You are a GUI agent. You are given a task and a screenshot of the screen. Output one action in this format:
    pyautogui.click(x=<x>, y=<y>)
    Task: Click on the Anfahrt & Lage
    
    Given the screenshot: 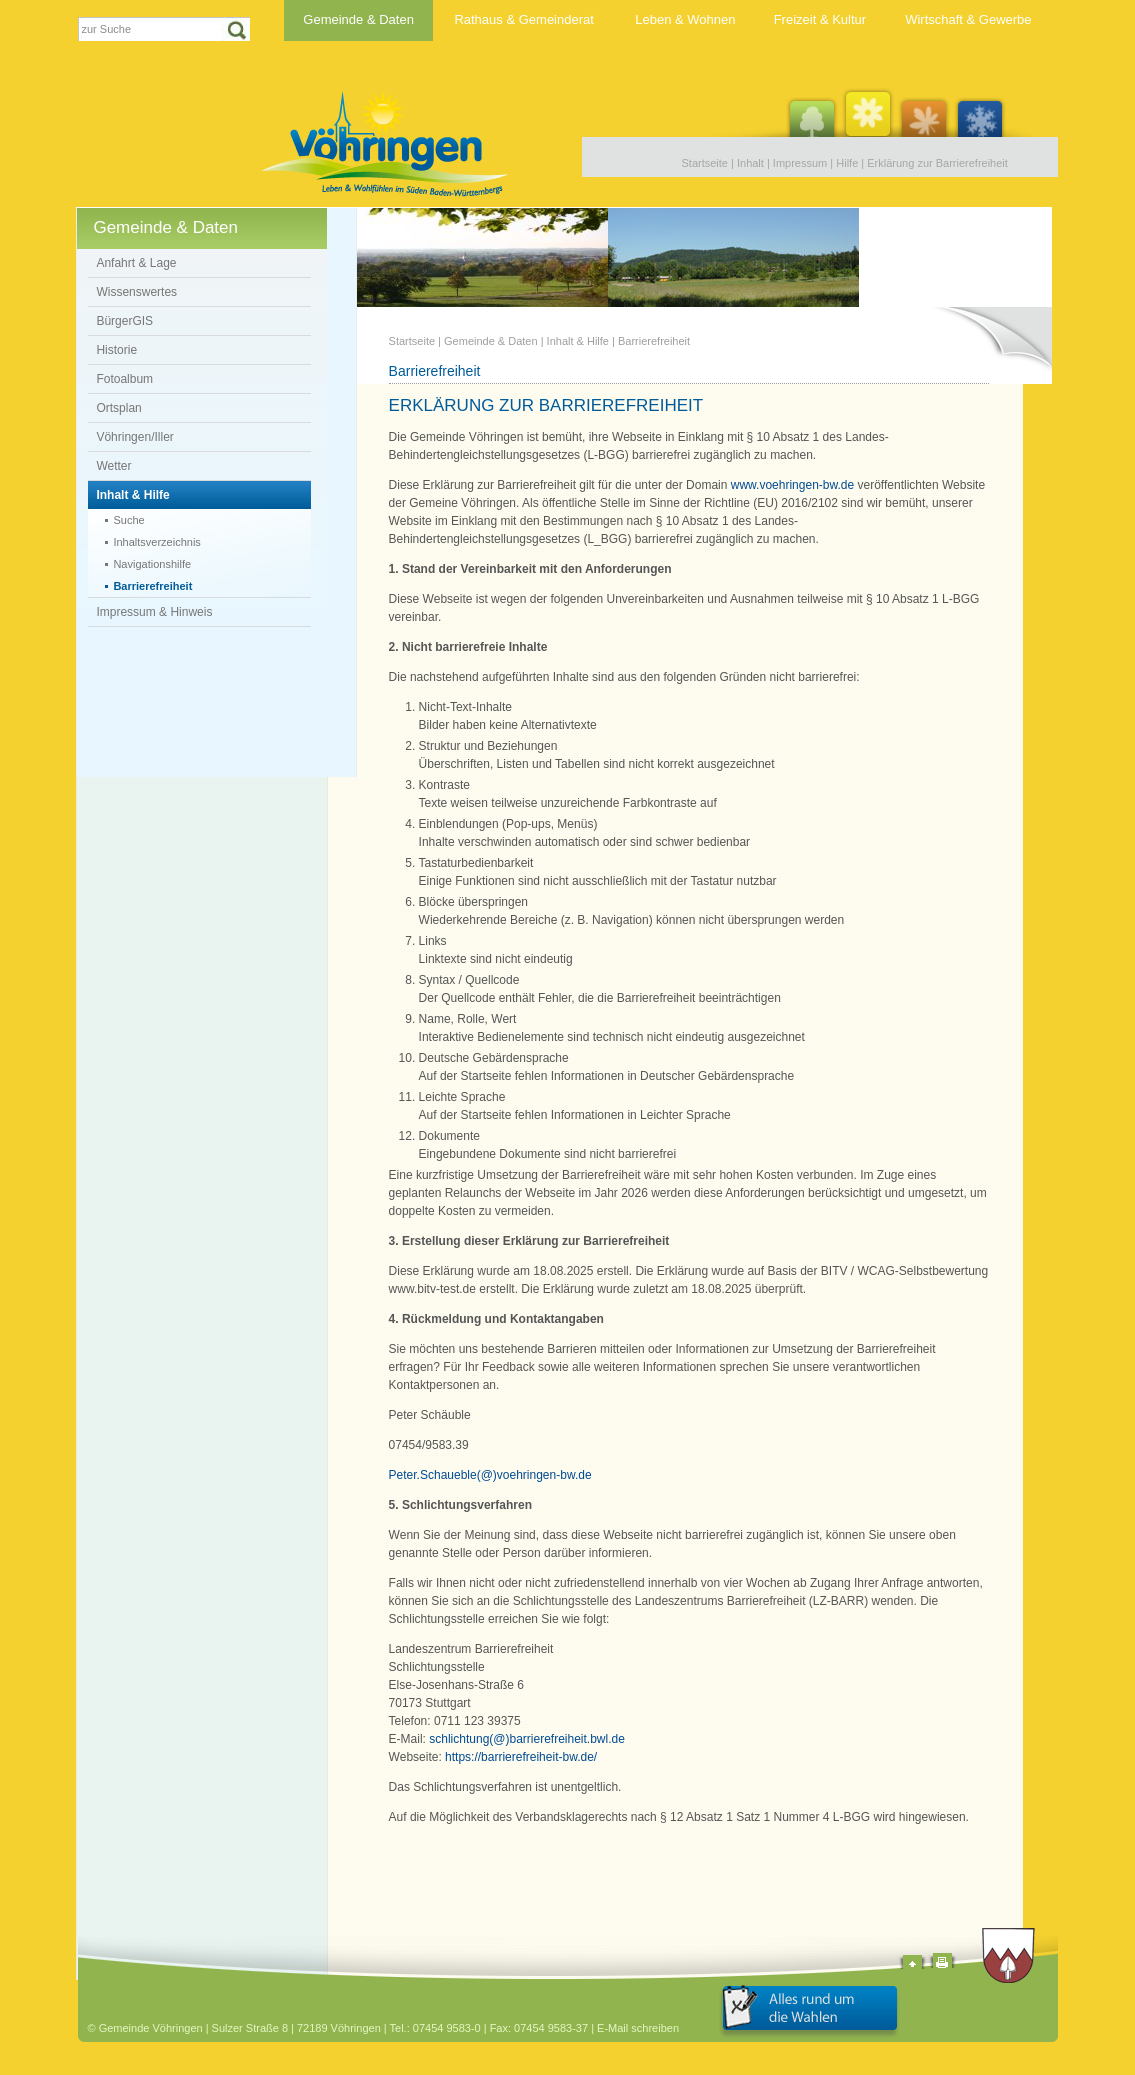 What is the action you would take?
    pyautogui.click(x=136, y=263)
    